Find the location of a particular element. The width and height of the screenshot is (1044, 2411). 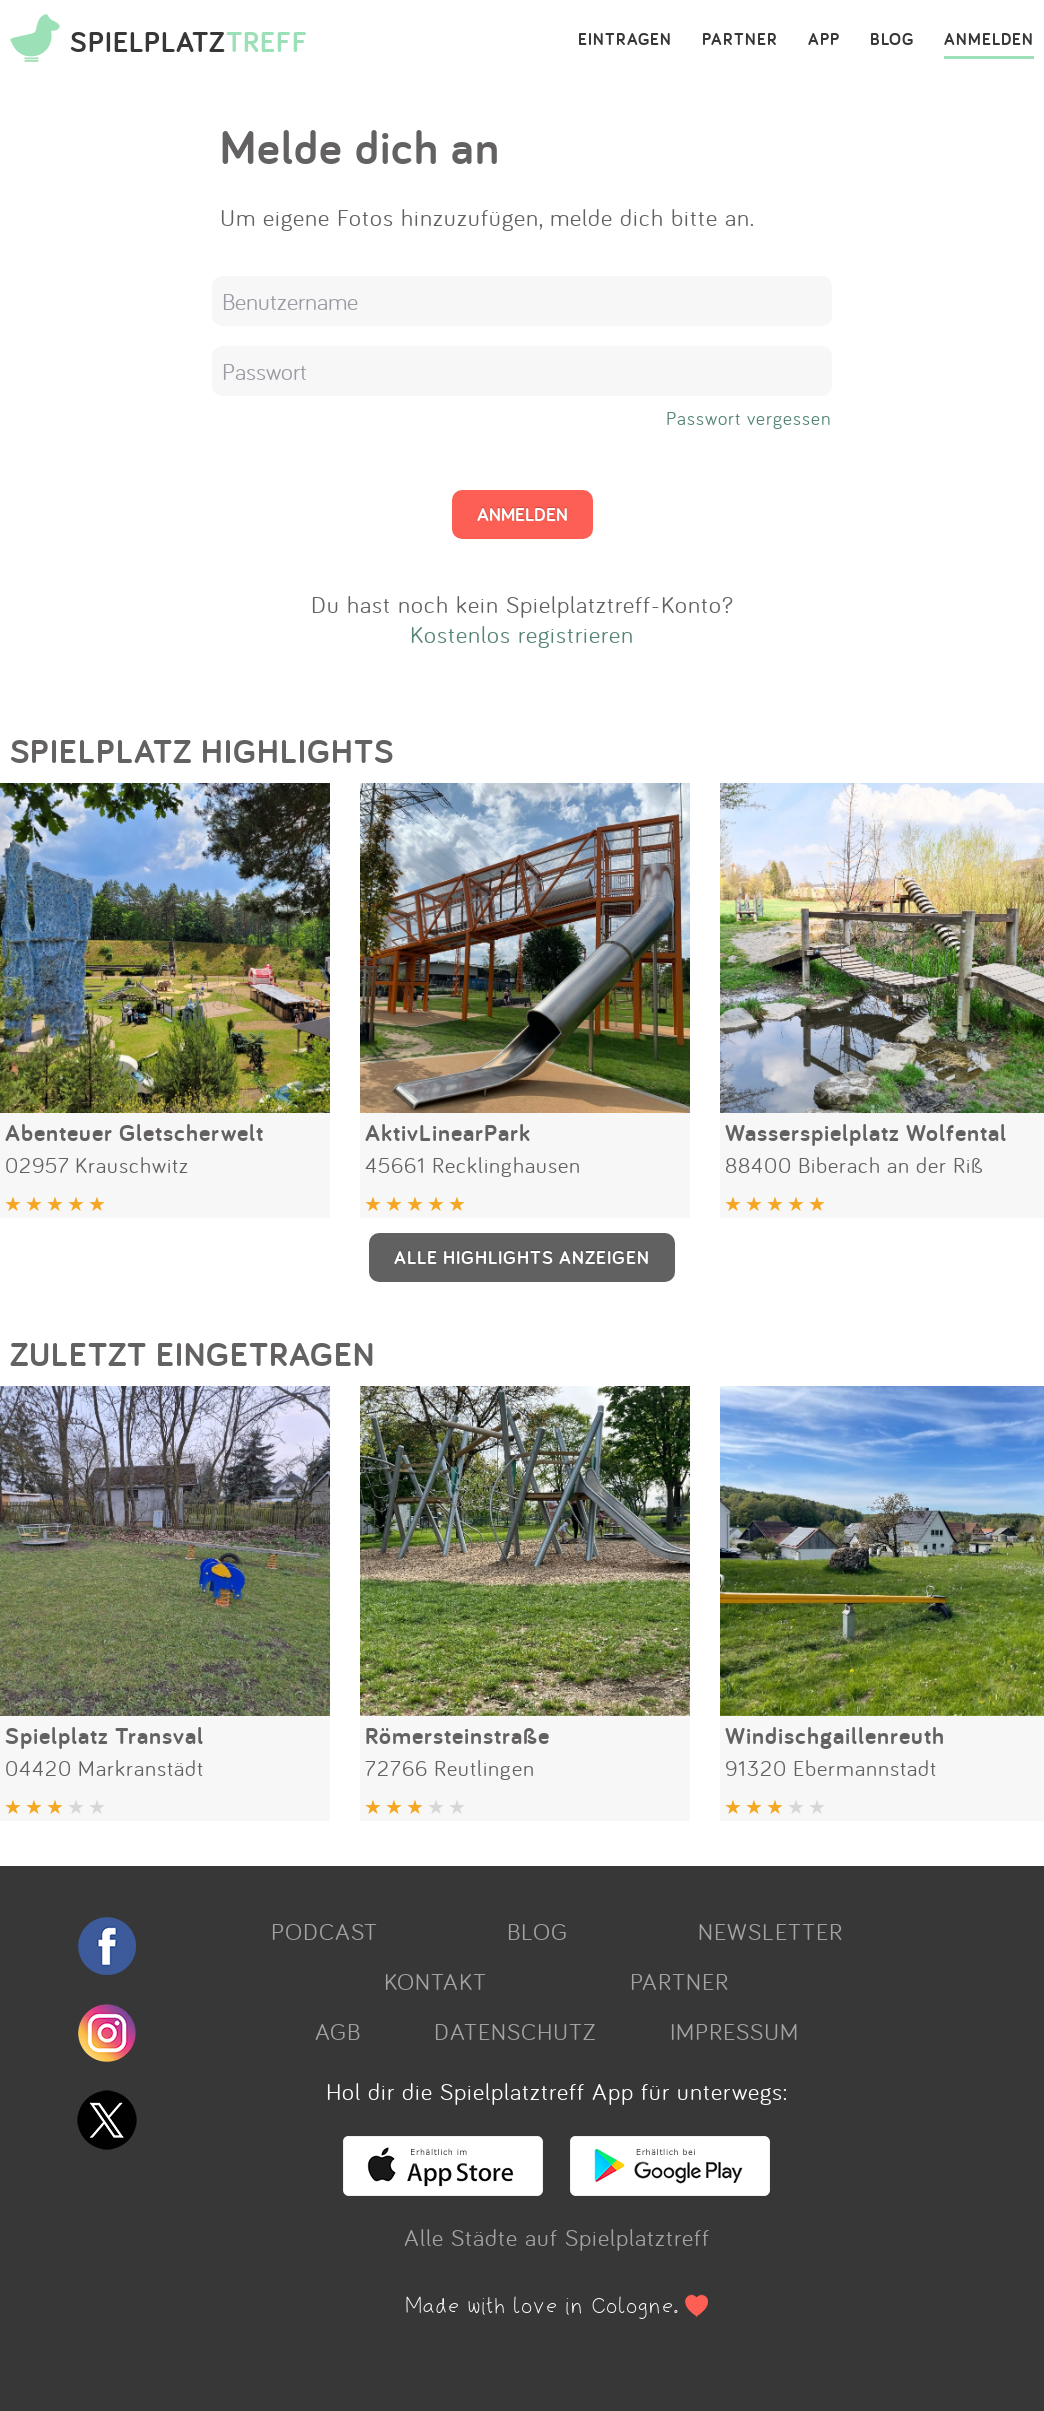

IMPRESSUM is located at coordinates (734, 2031).